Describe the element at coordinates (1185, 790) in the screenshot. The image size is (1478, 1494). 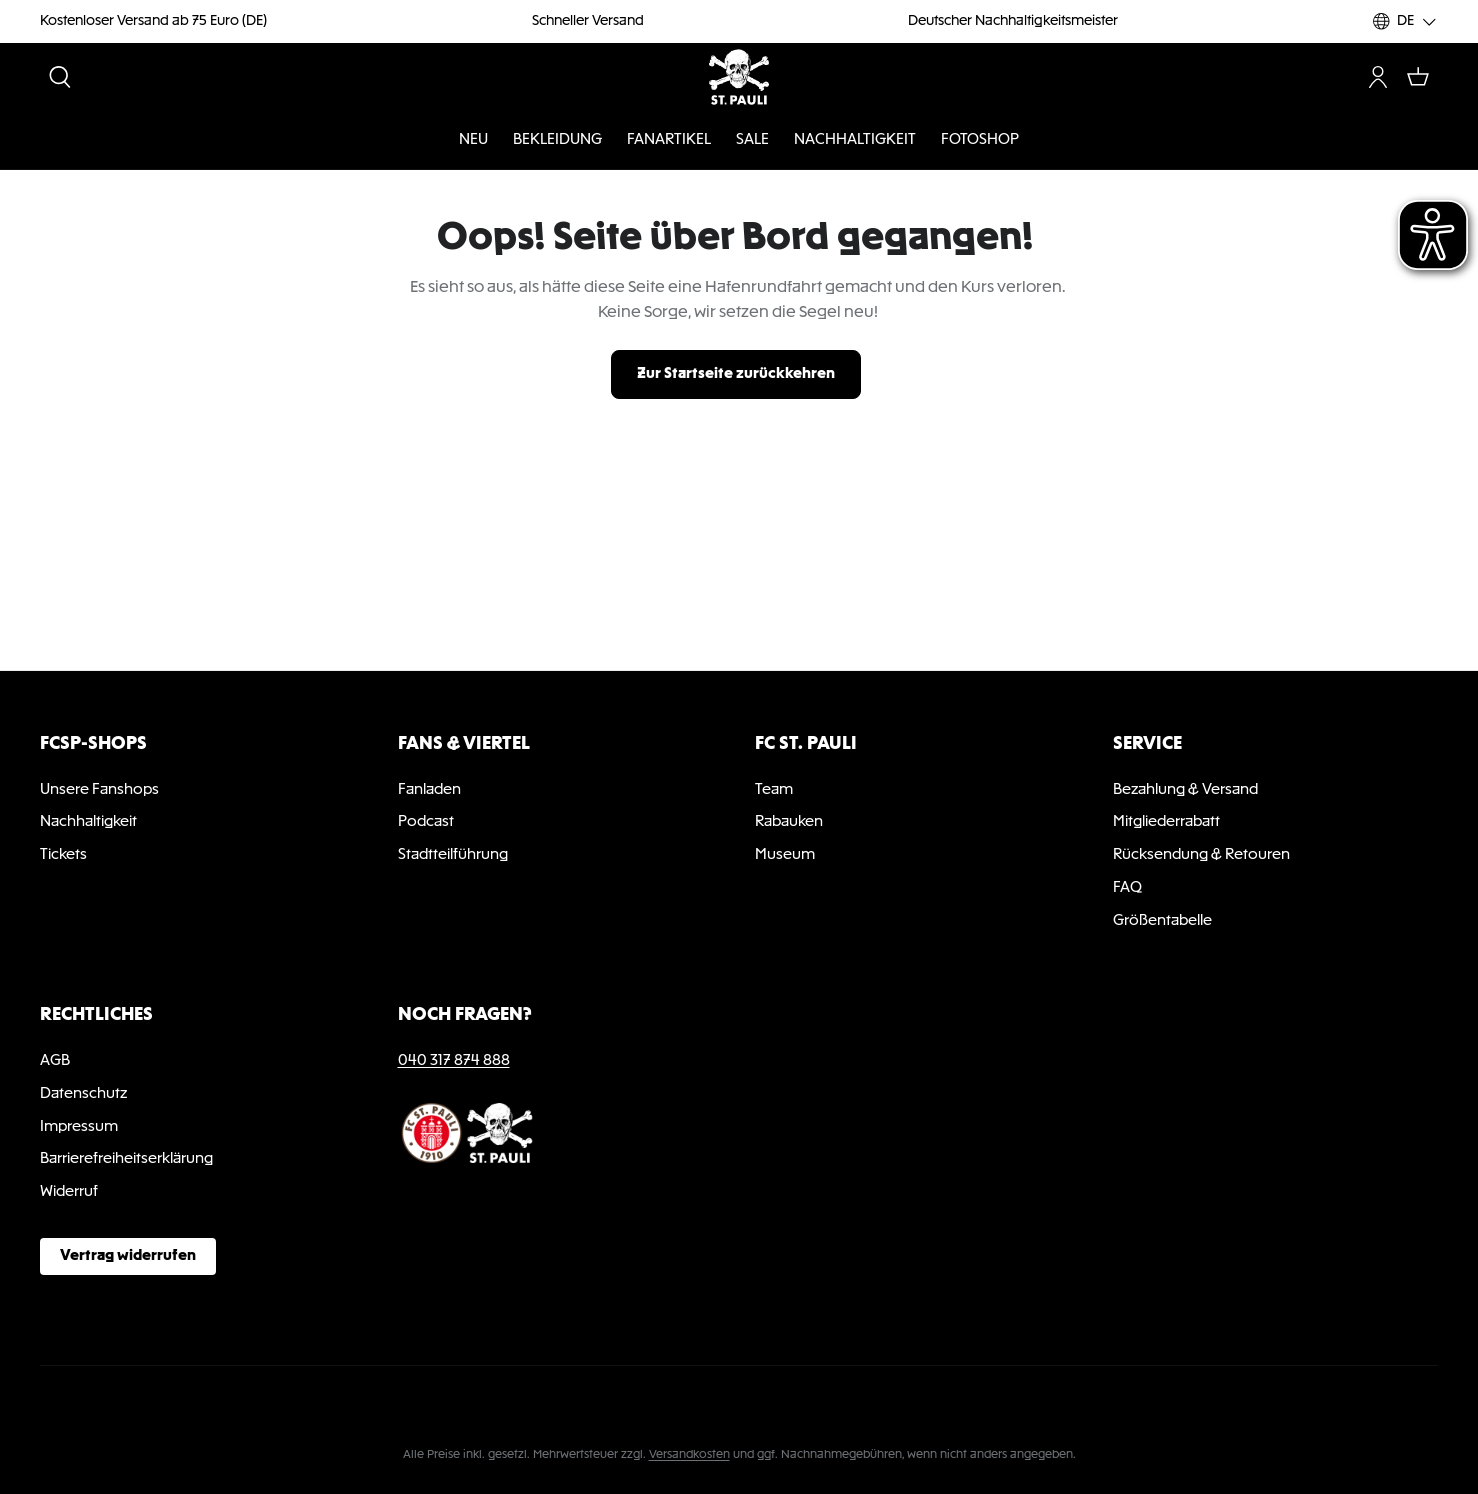
I see `Bezahlung & Versand` at that location.